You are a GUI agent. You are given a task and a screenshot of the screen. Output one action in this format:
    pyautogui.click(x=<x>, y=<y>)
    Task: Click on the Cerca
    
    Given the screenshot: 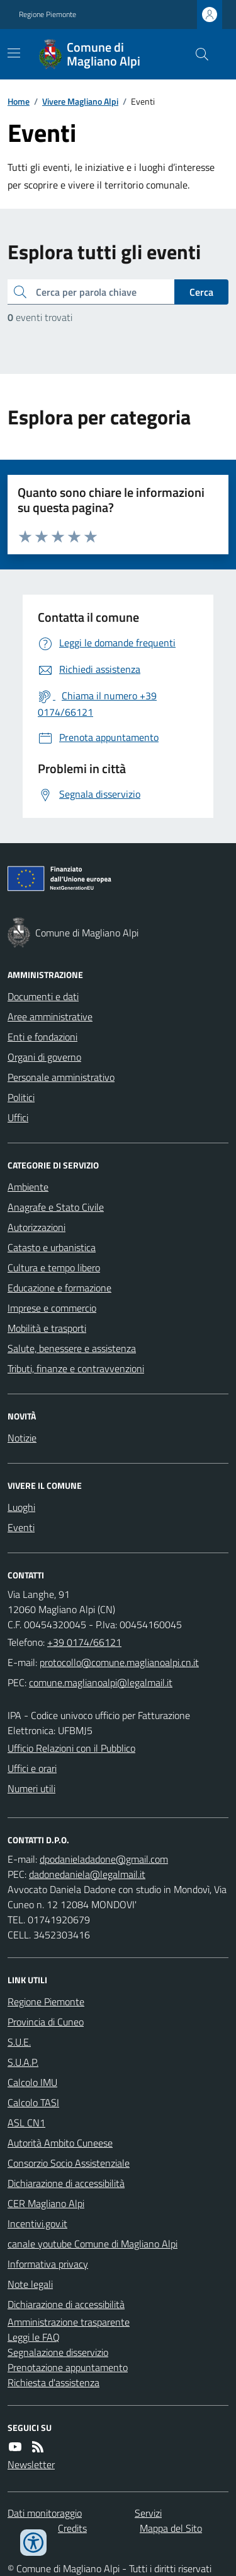 What is the action you would take?
    pyautogui.click(x=201, y=292)
    